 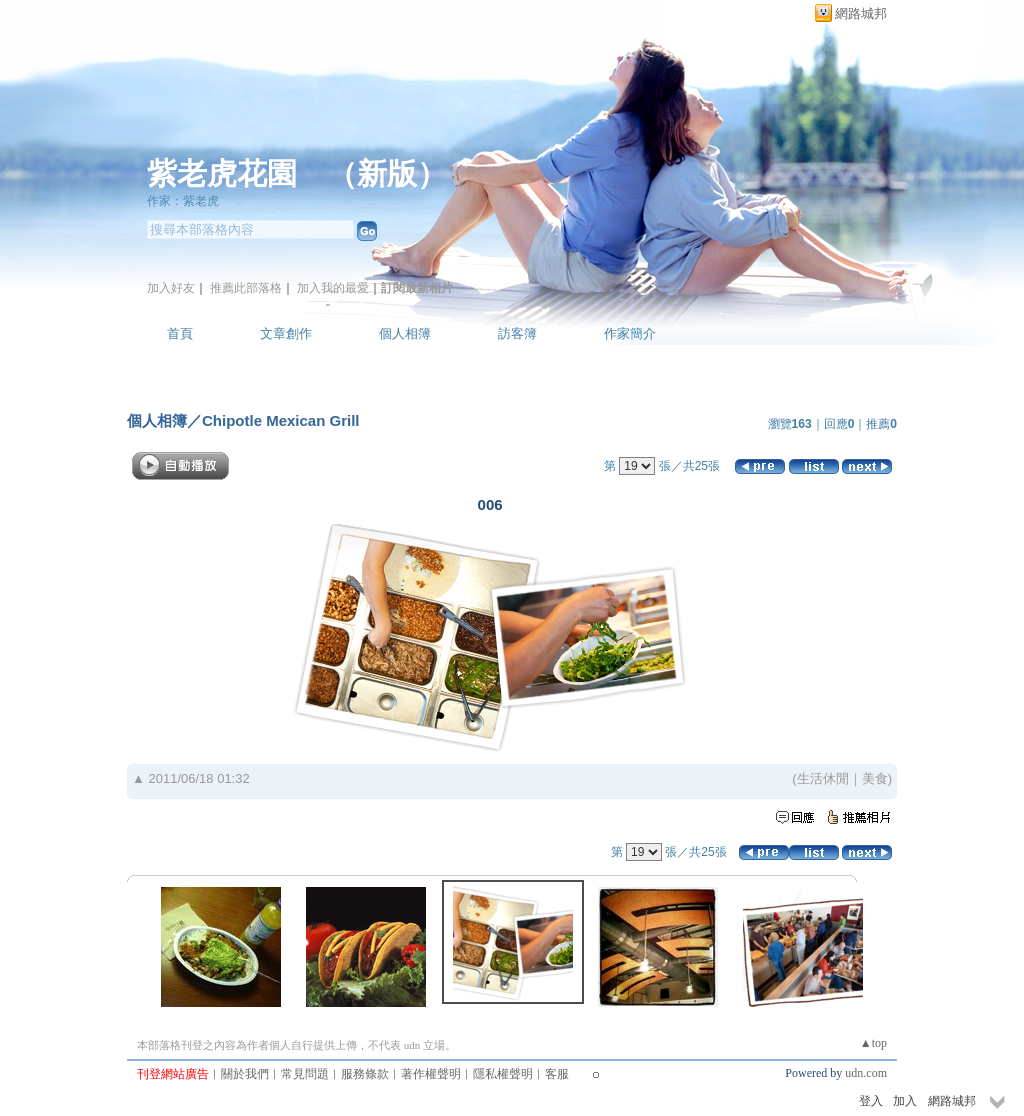 What do you see at coordinates (286, 333) in the screenshot?
I see `文章創作` at bounding box center [286, 333].